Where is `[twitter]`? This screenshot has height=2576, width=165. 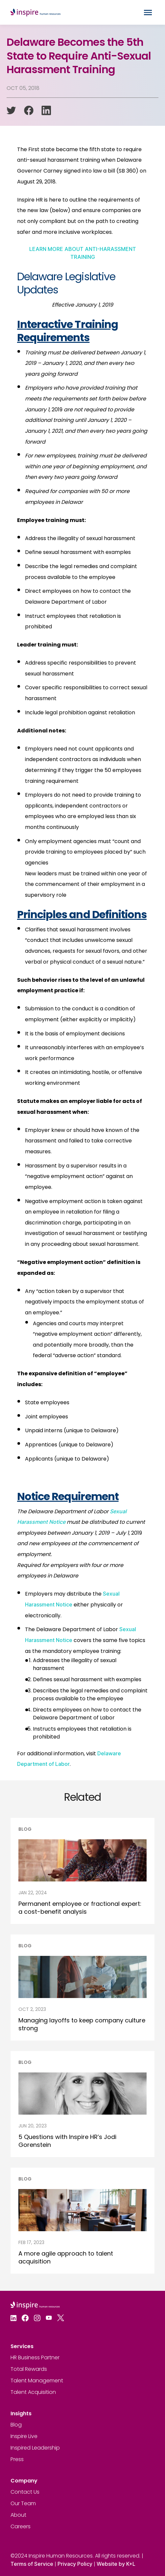
[twitter] is located at coordinates (11, 110).